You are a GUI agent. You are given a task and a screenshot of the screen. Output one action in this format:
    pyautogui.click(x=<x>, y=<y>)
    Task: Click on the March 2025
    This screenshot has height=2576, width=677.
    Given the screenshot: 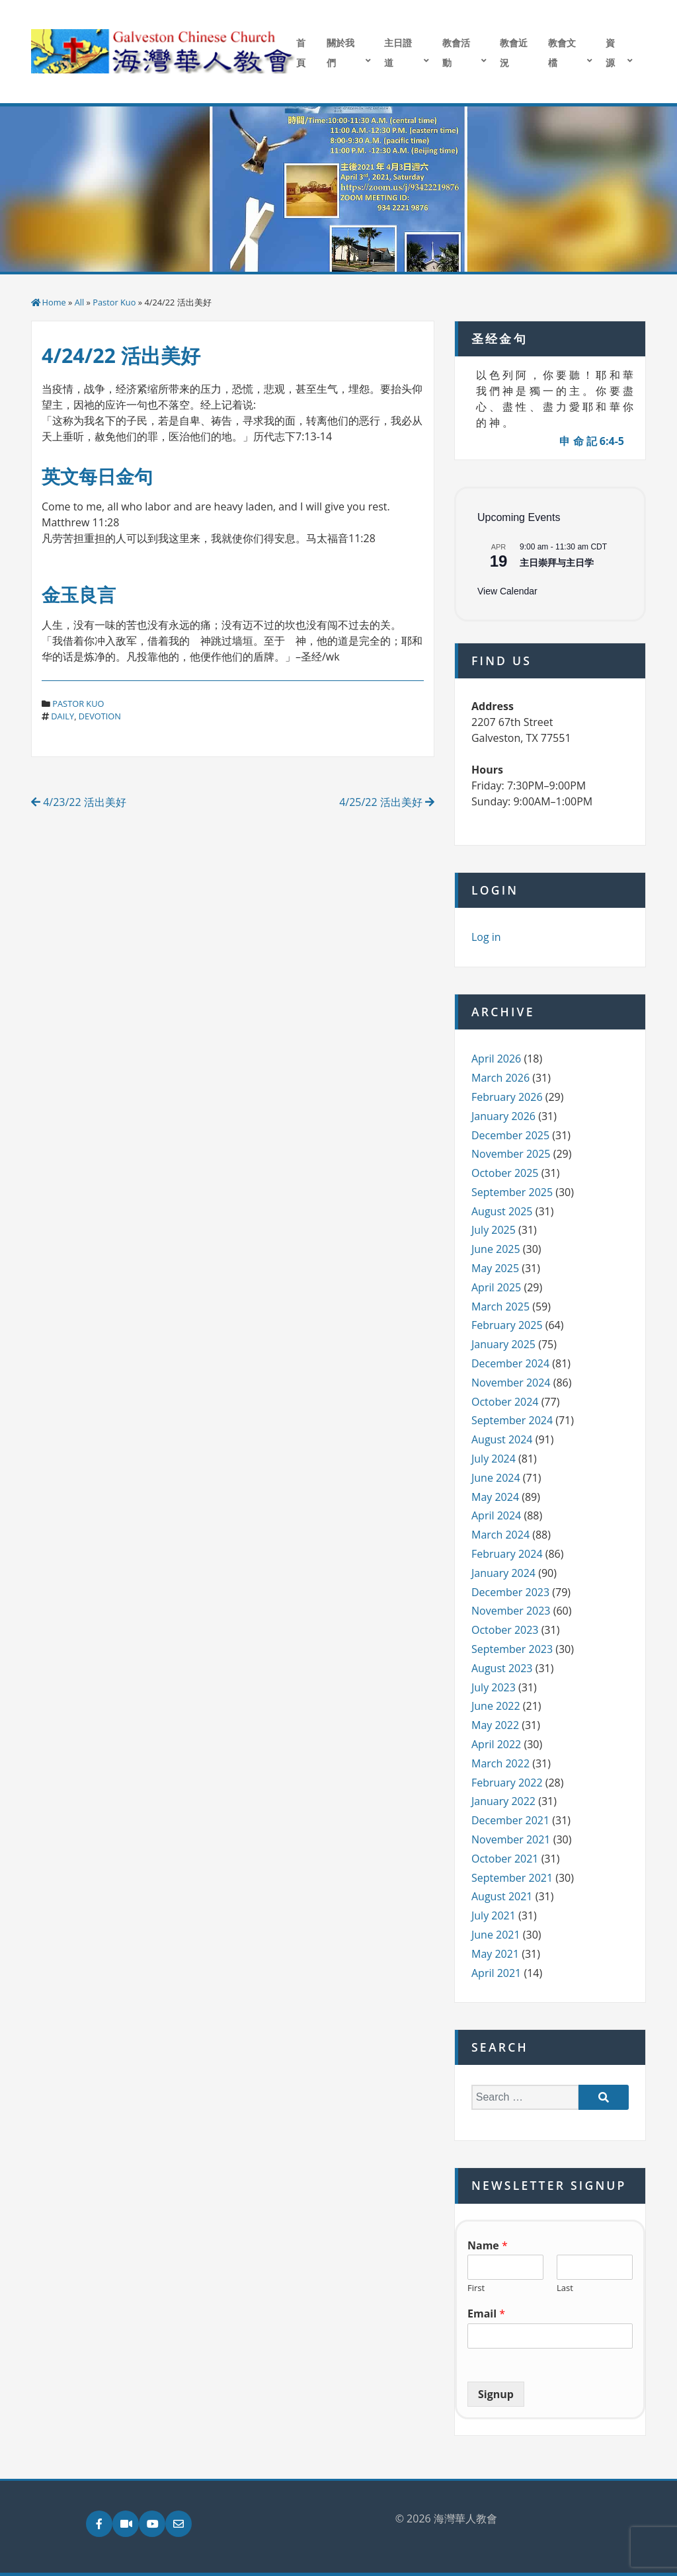 What is the action you would take?
    pyautogui.click(x=500, y=1306)
    